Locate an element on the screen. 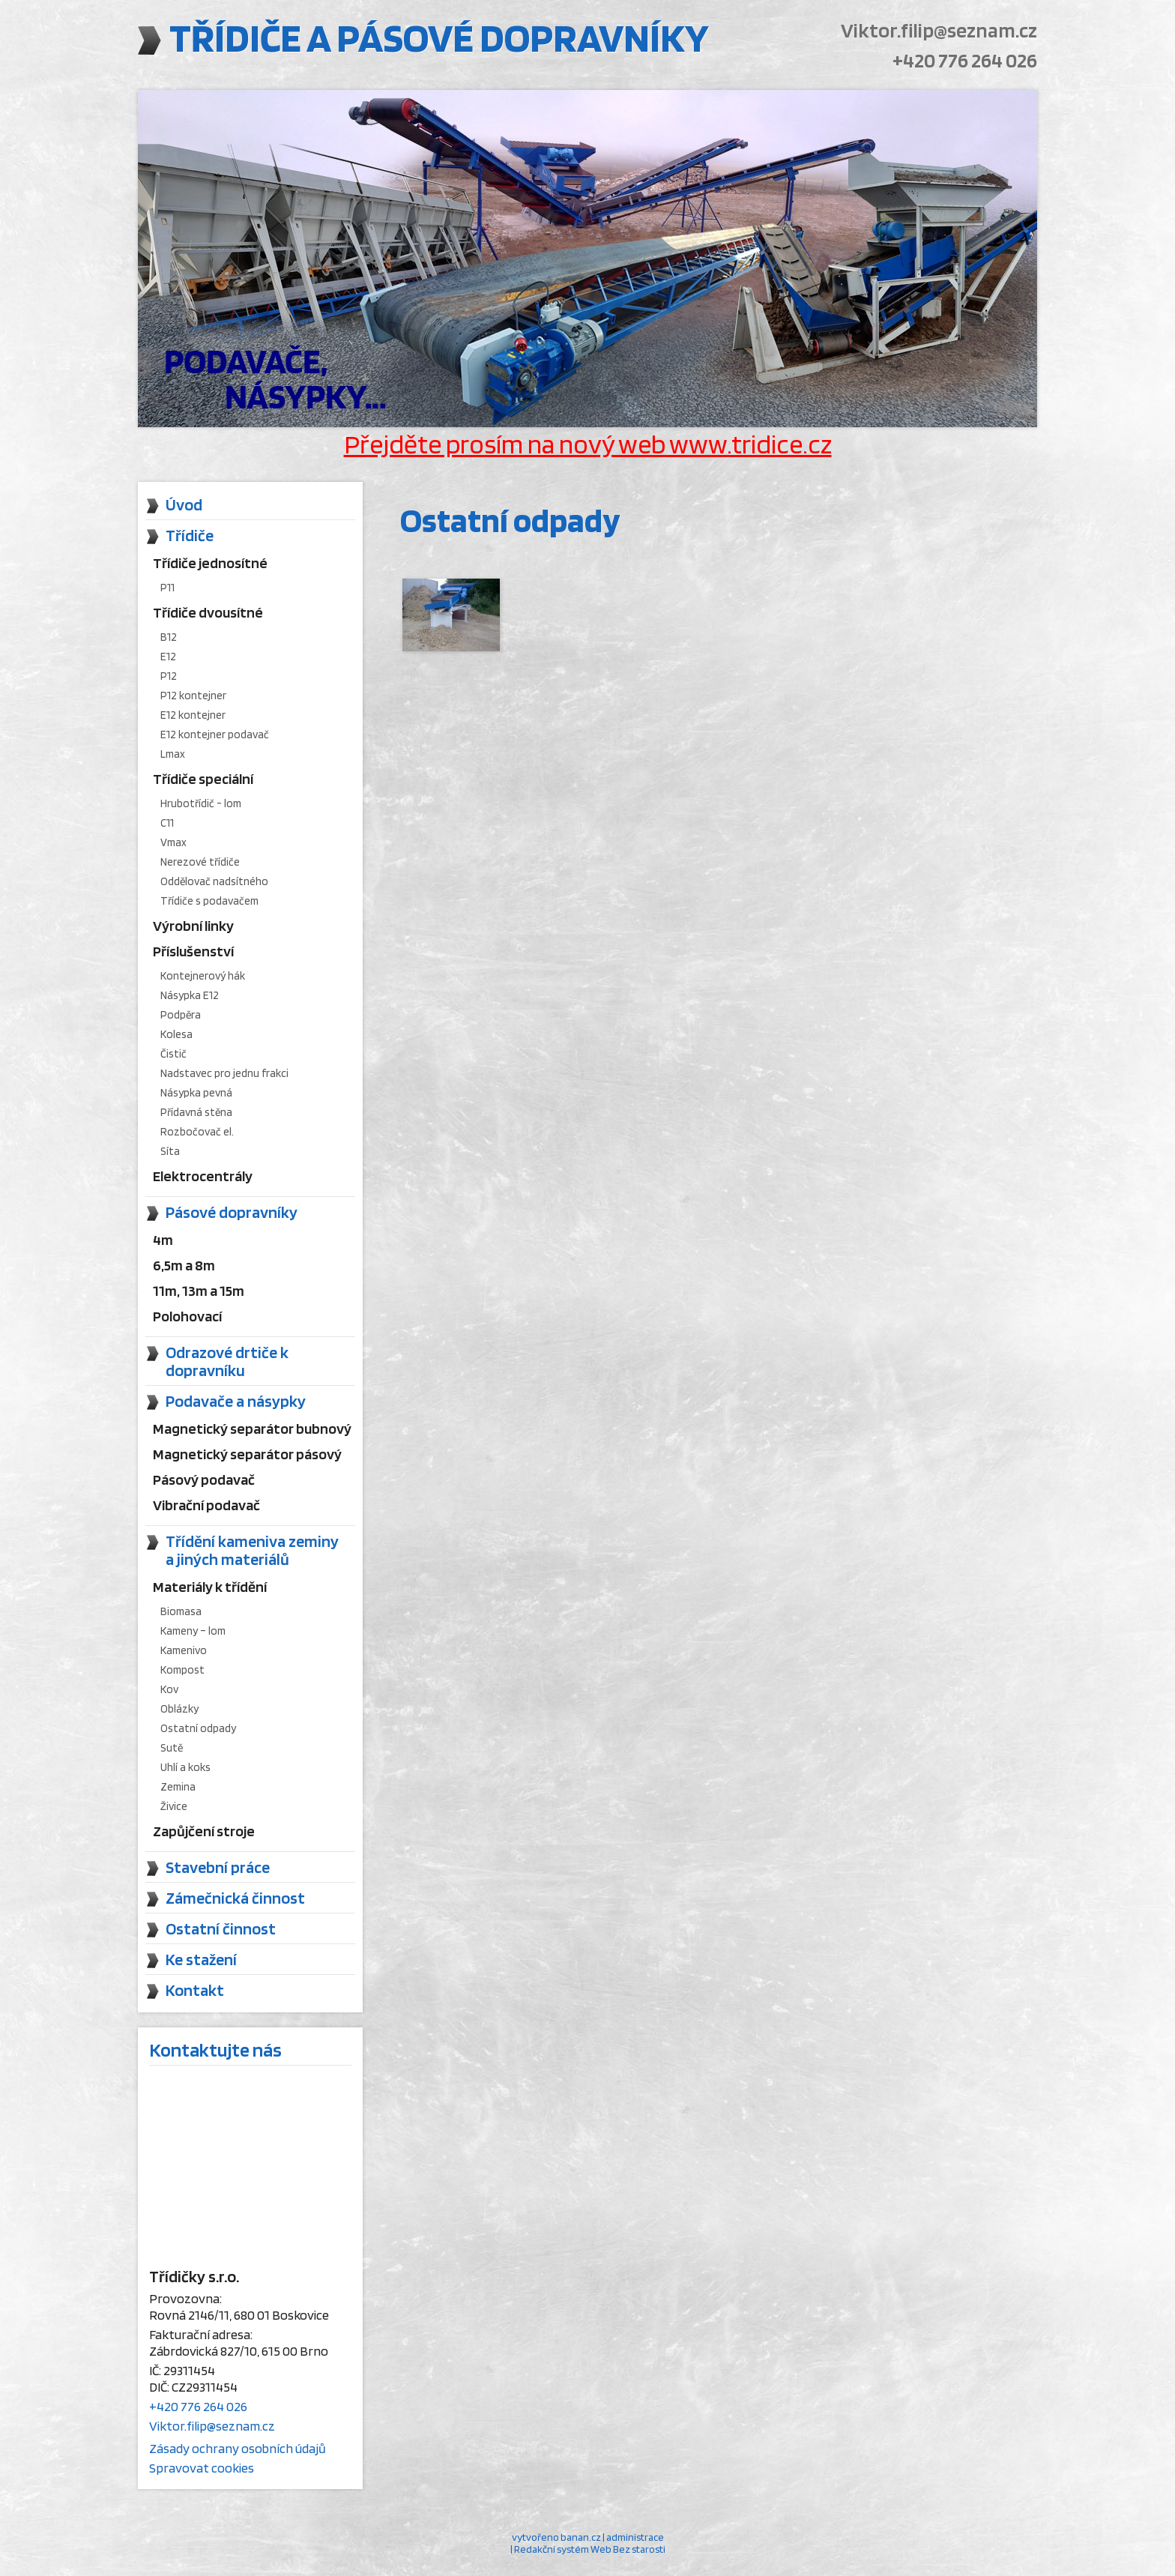 Image resolution: width=1175 pixels, height=2576 pixels. Uhlí a koks is located at coordinates (185, 1767).